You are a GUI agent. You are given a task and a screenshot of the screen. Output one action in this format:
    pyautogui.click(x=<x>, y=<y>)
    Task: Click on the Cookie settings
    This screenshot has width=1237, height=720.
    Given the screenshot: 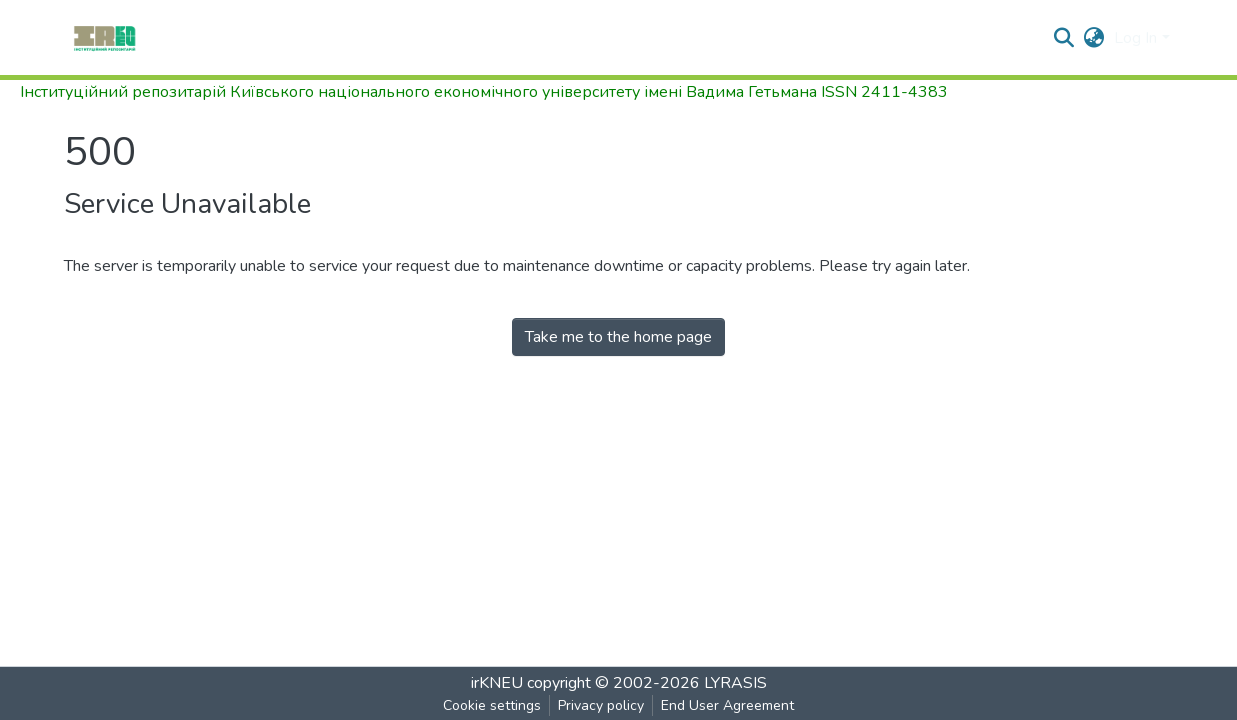 What is the action you would take?
    pyautogui.click(x=492, y=705)
    